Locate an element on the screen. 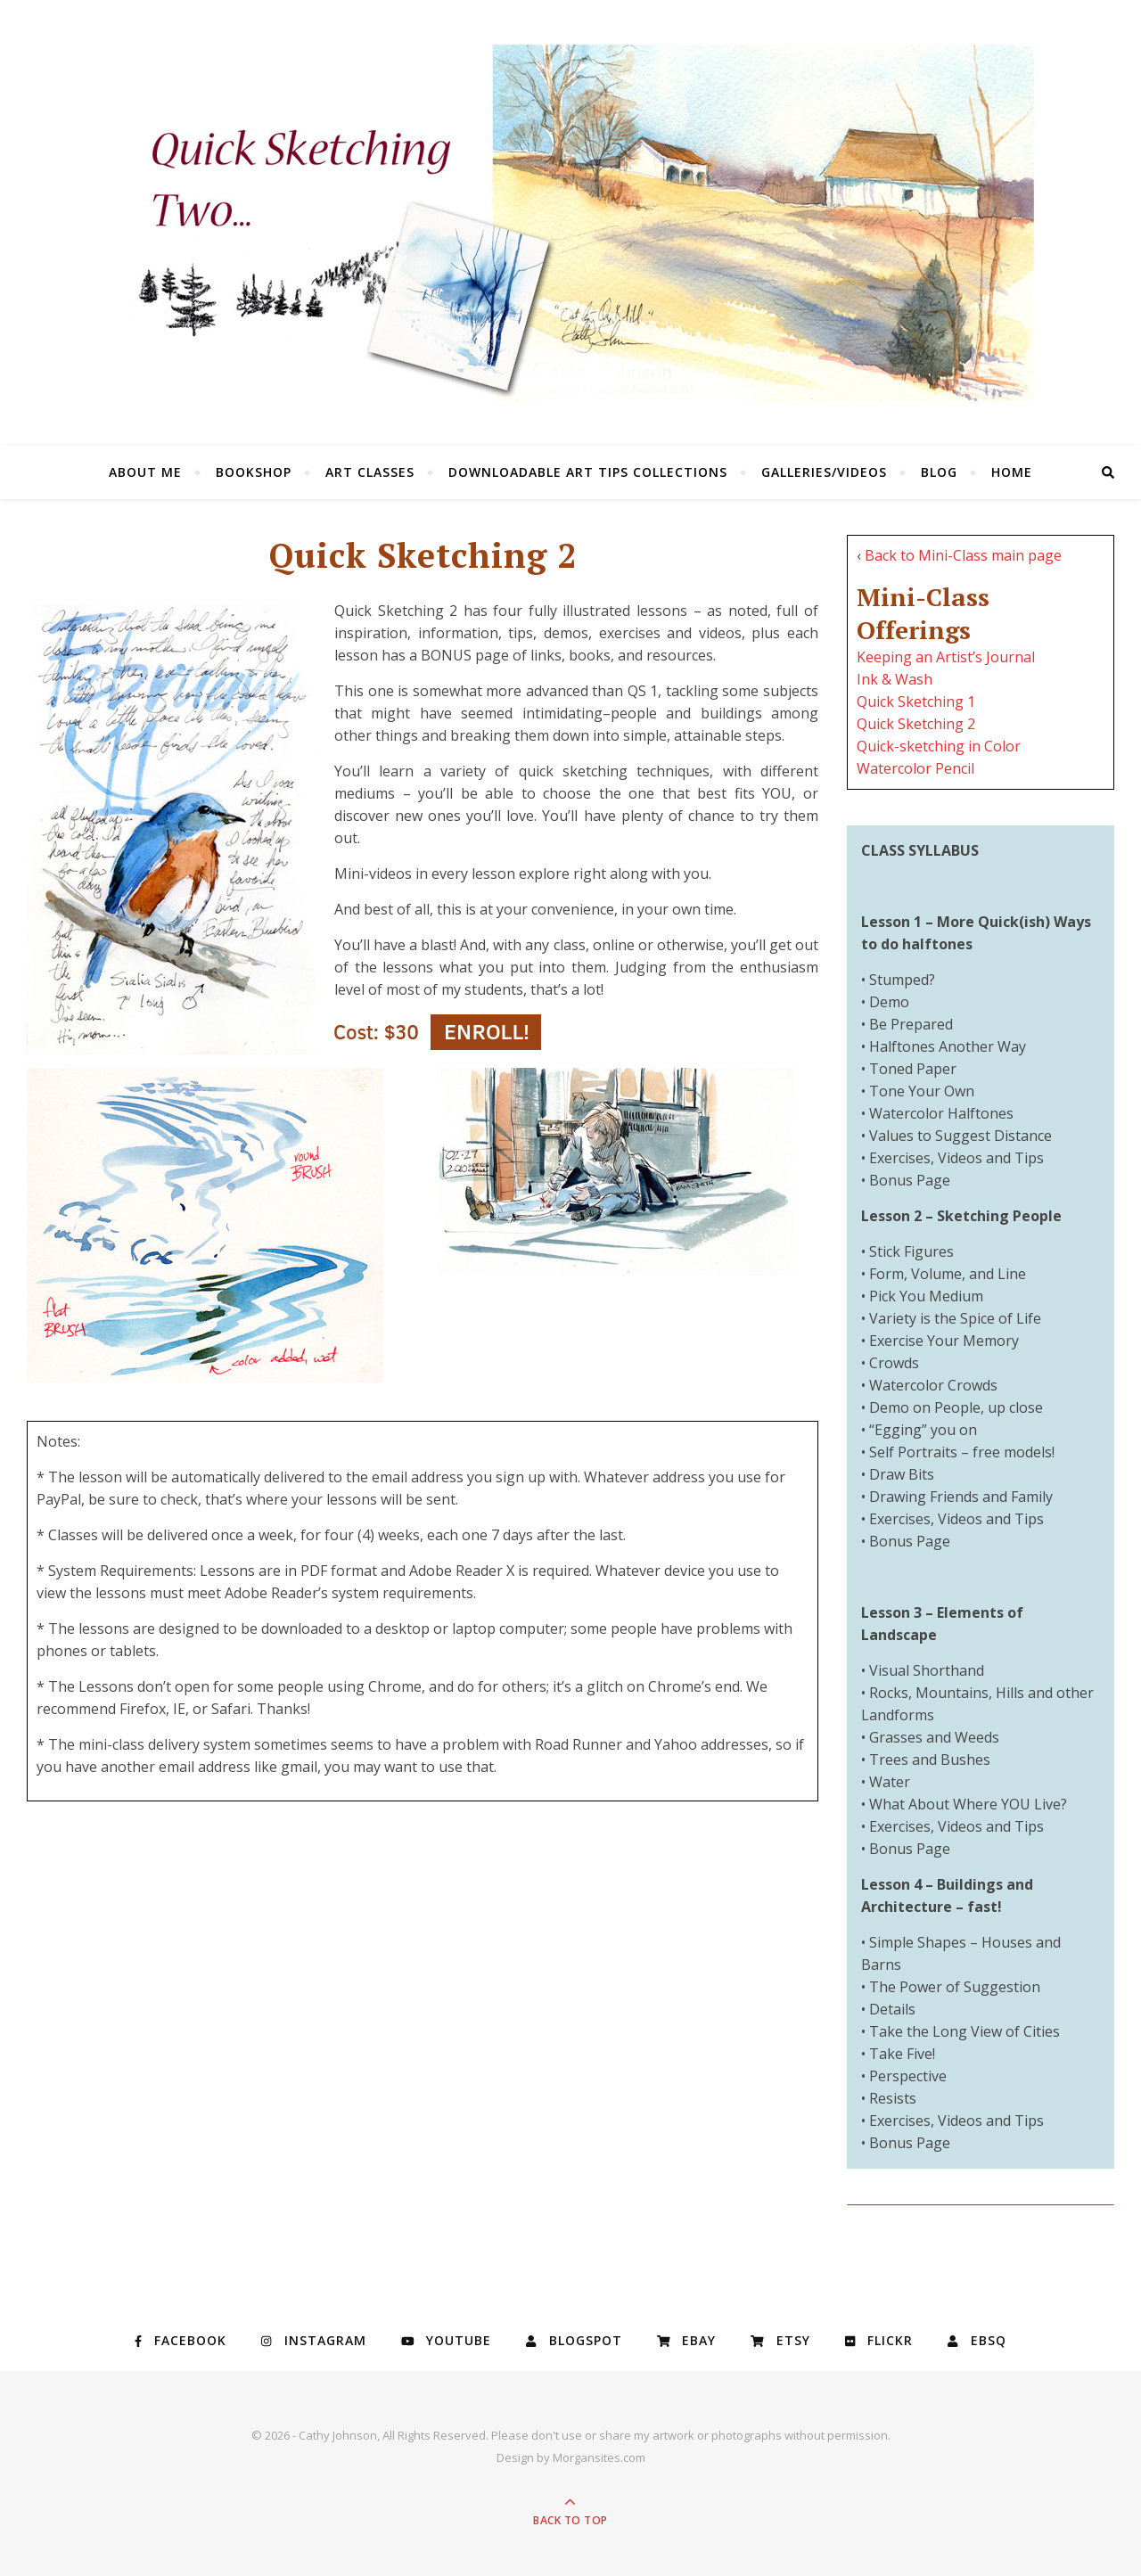 The height and width of the screenshot is (2576, 1141). Ink & Wash is located at coordinates (894, 679).